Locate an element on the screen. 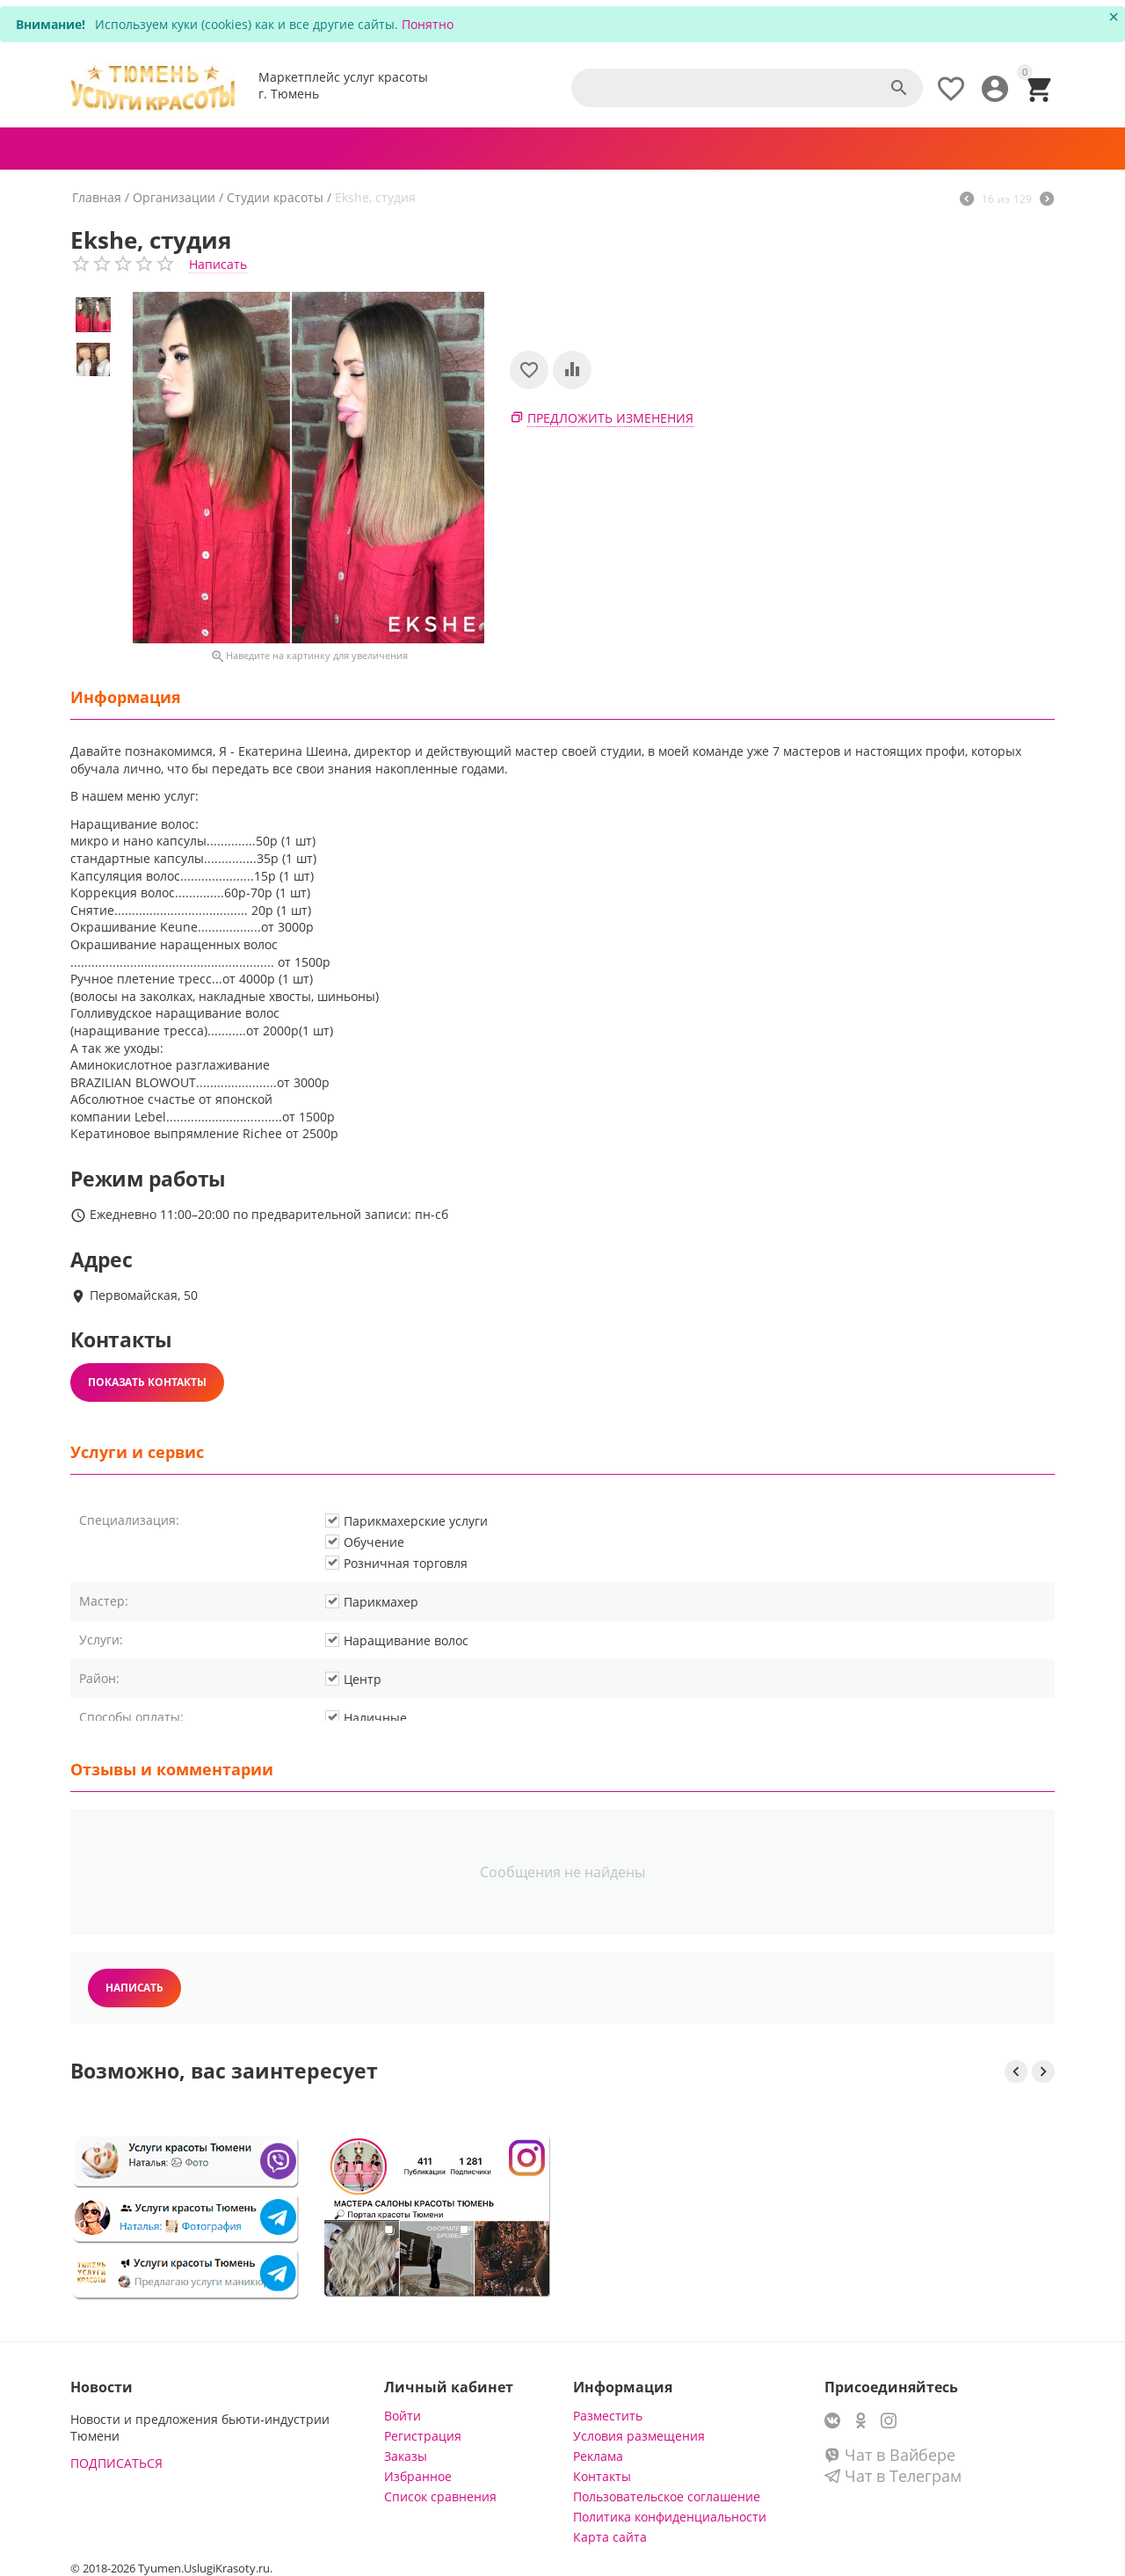 This screenshot has width=1125, height=2576. Чат в Телеграм is located at coordinates (893, 2475).